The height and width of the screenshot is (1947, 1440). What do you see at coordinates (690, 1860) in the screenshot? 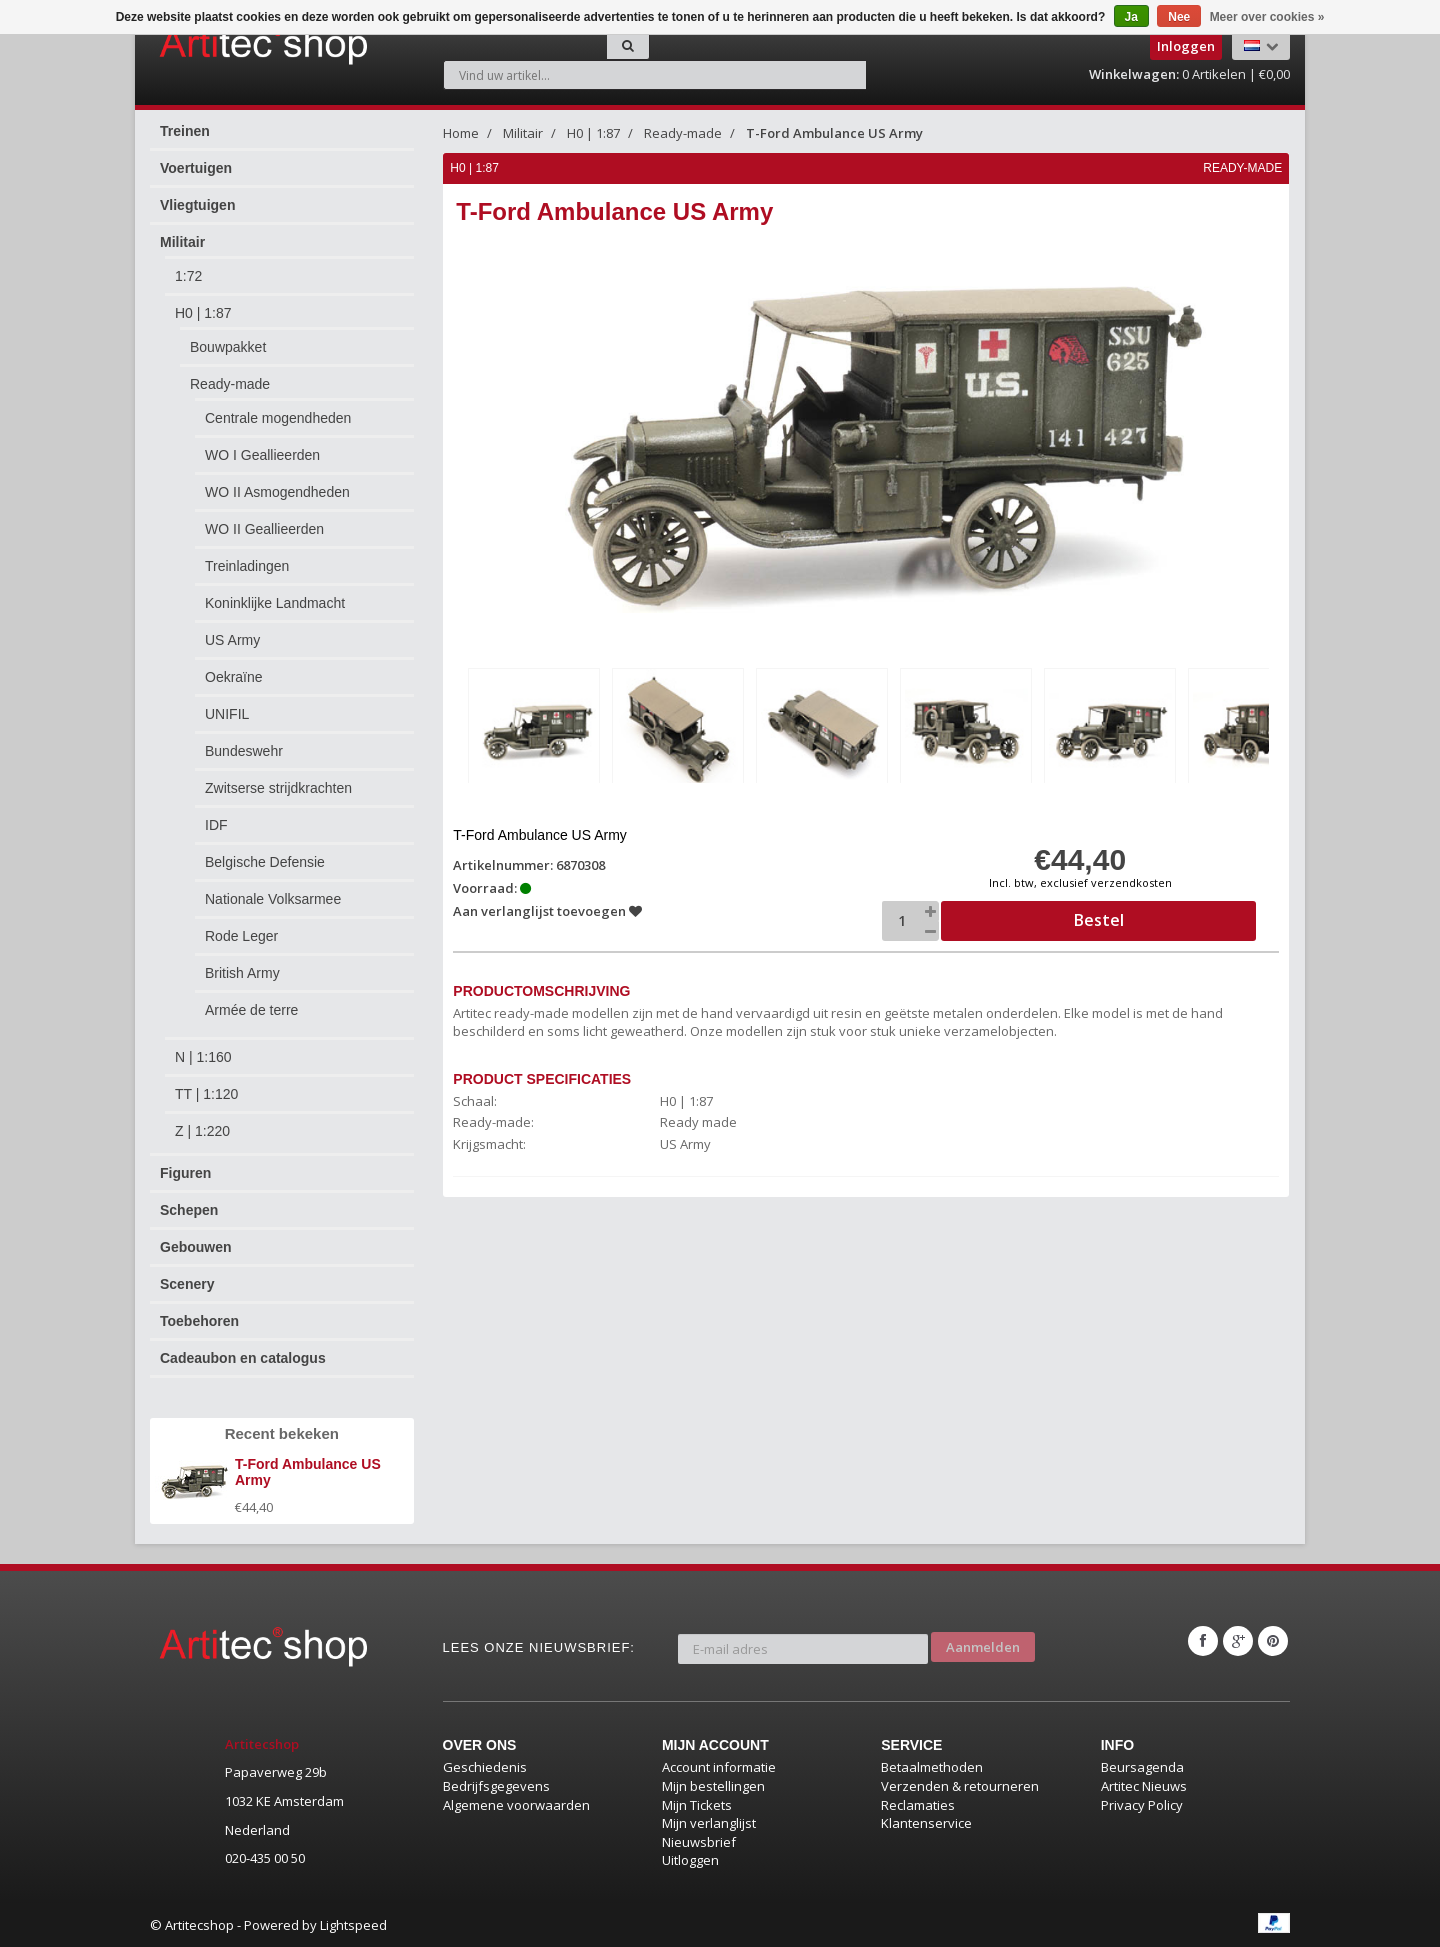
I see `Uitloggen` at bounding box center [690, 1860].